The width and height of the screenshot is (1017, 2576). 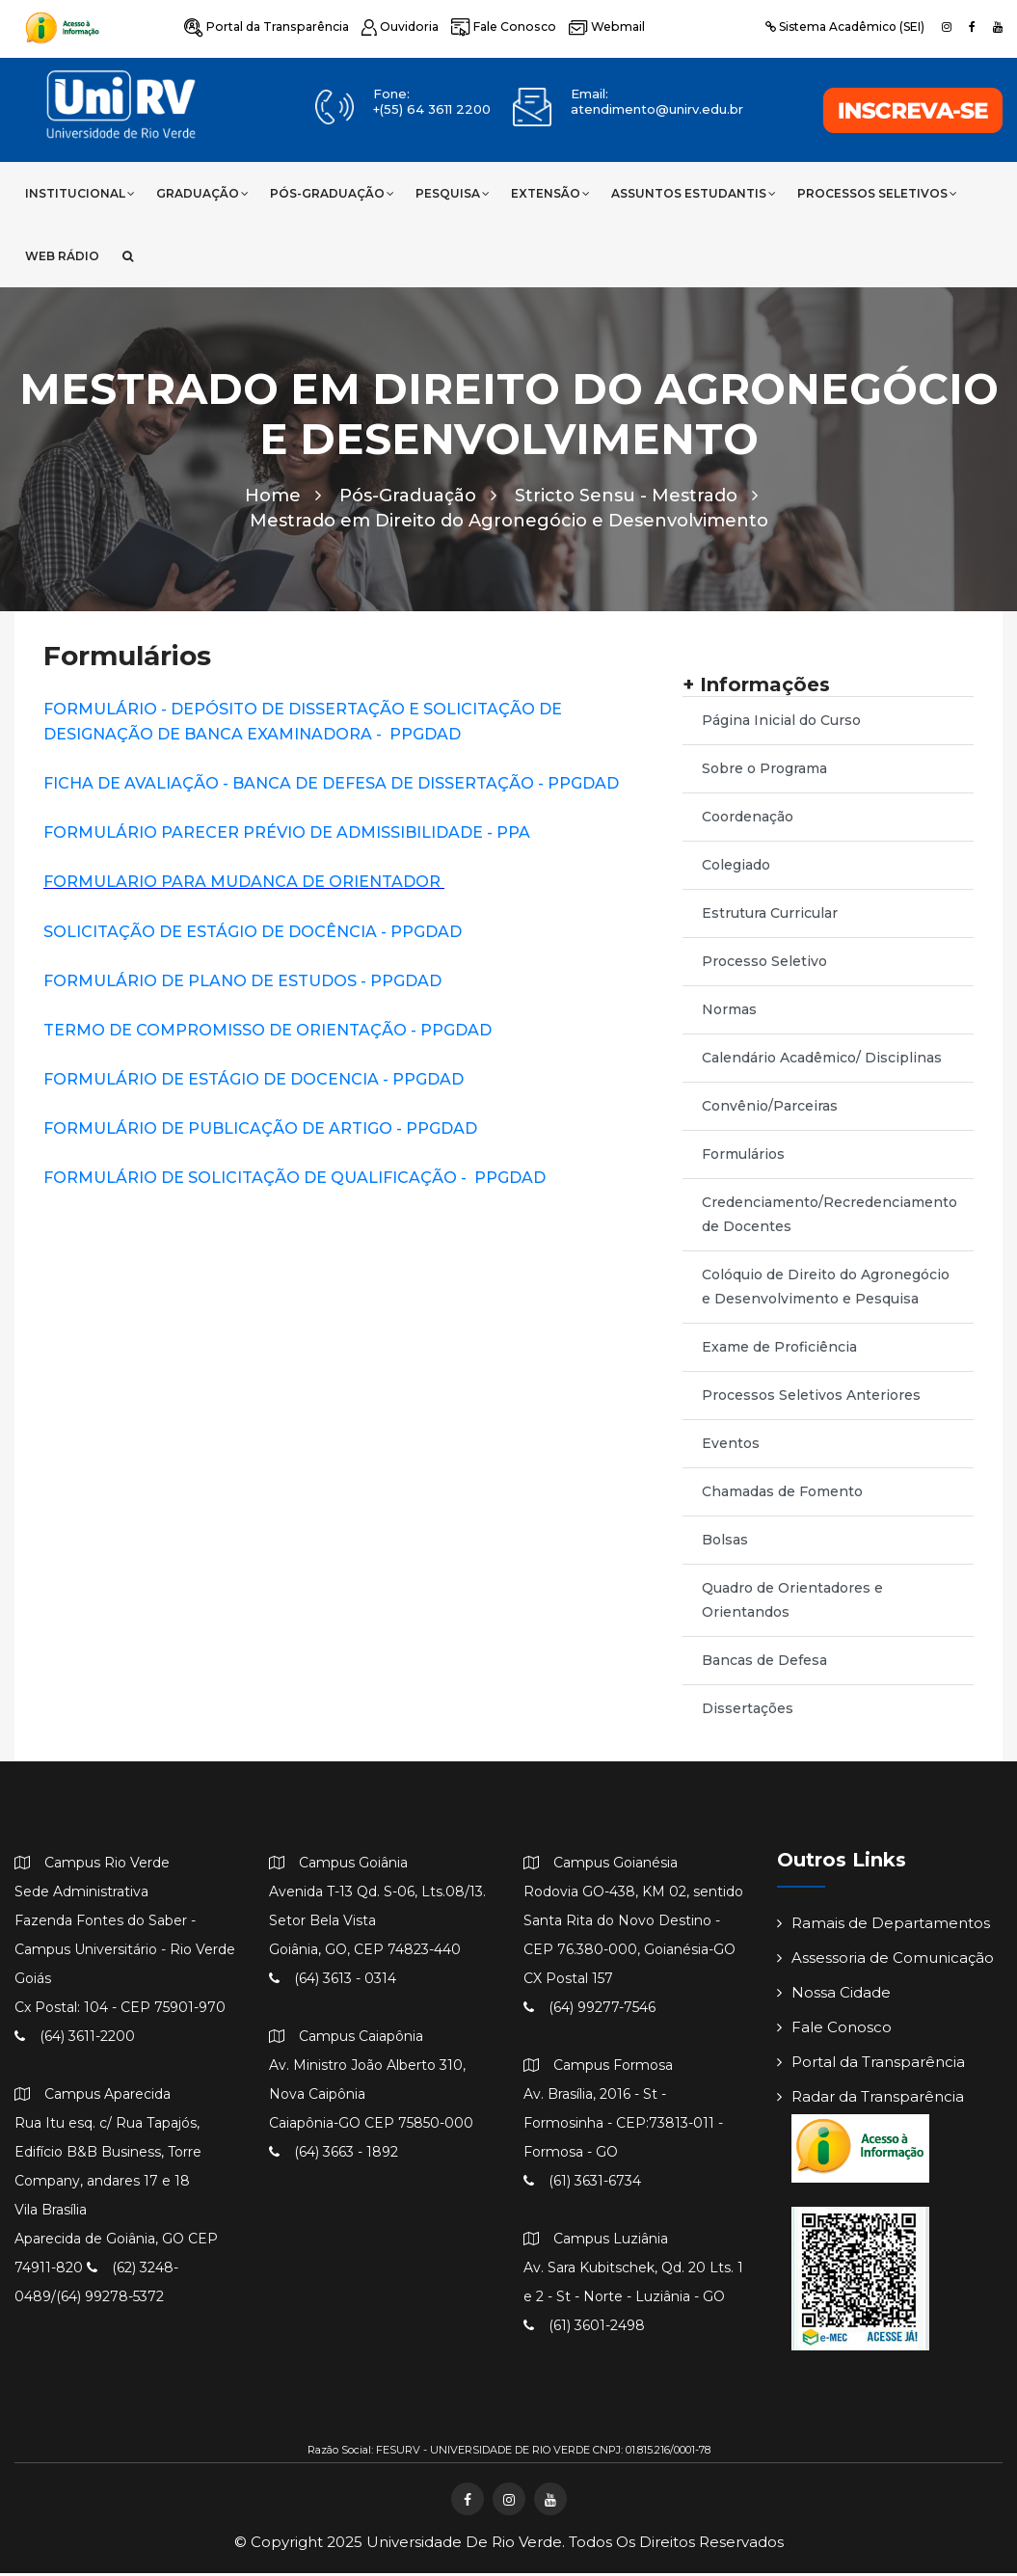 I want to click on Mestrado em Direito do Agronegócio e Desenvolvimento, so click(x=509, y=524).